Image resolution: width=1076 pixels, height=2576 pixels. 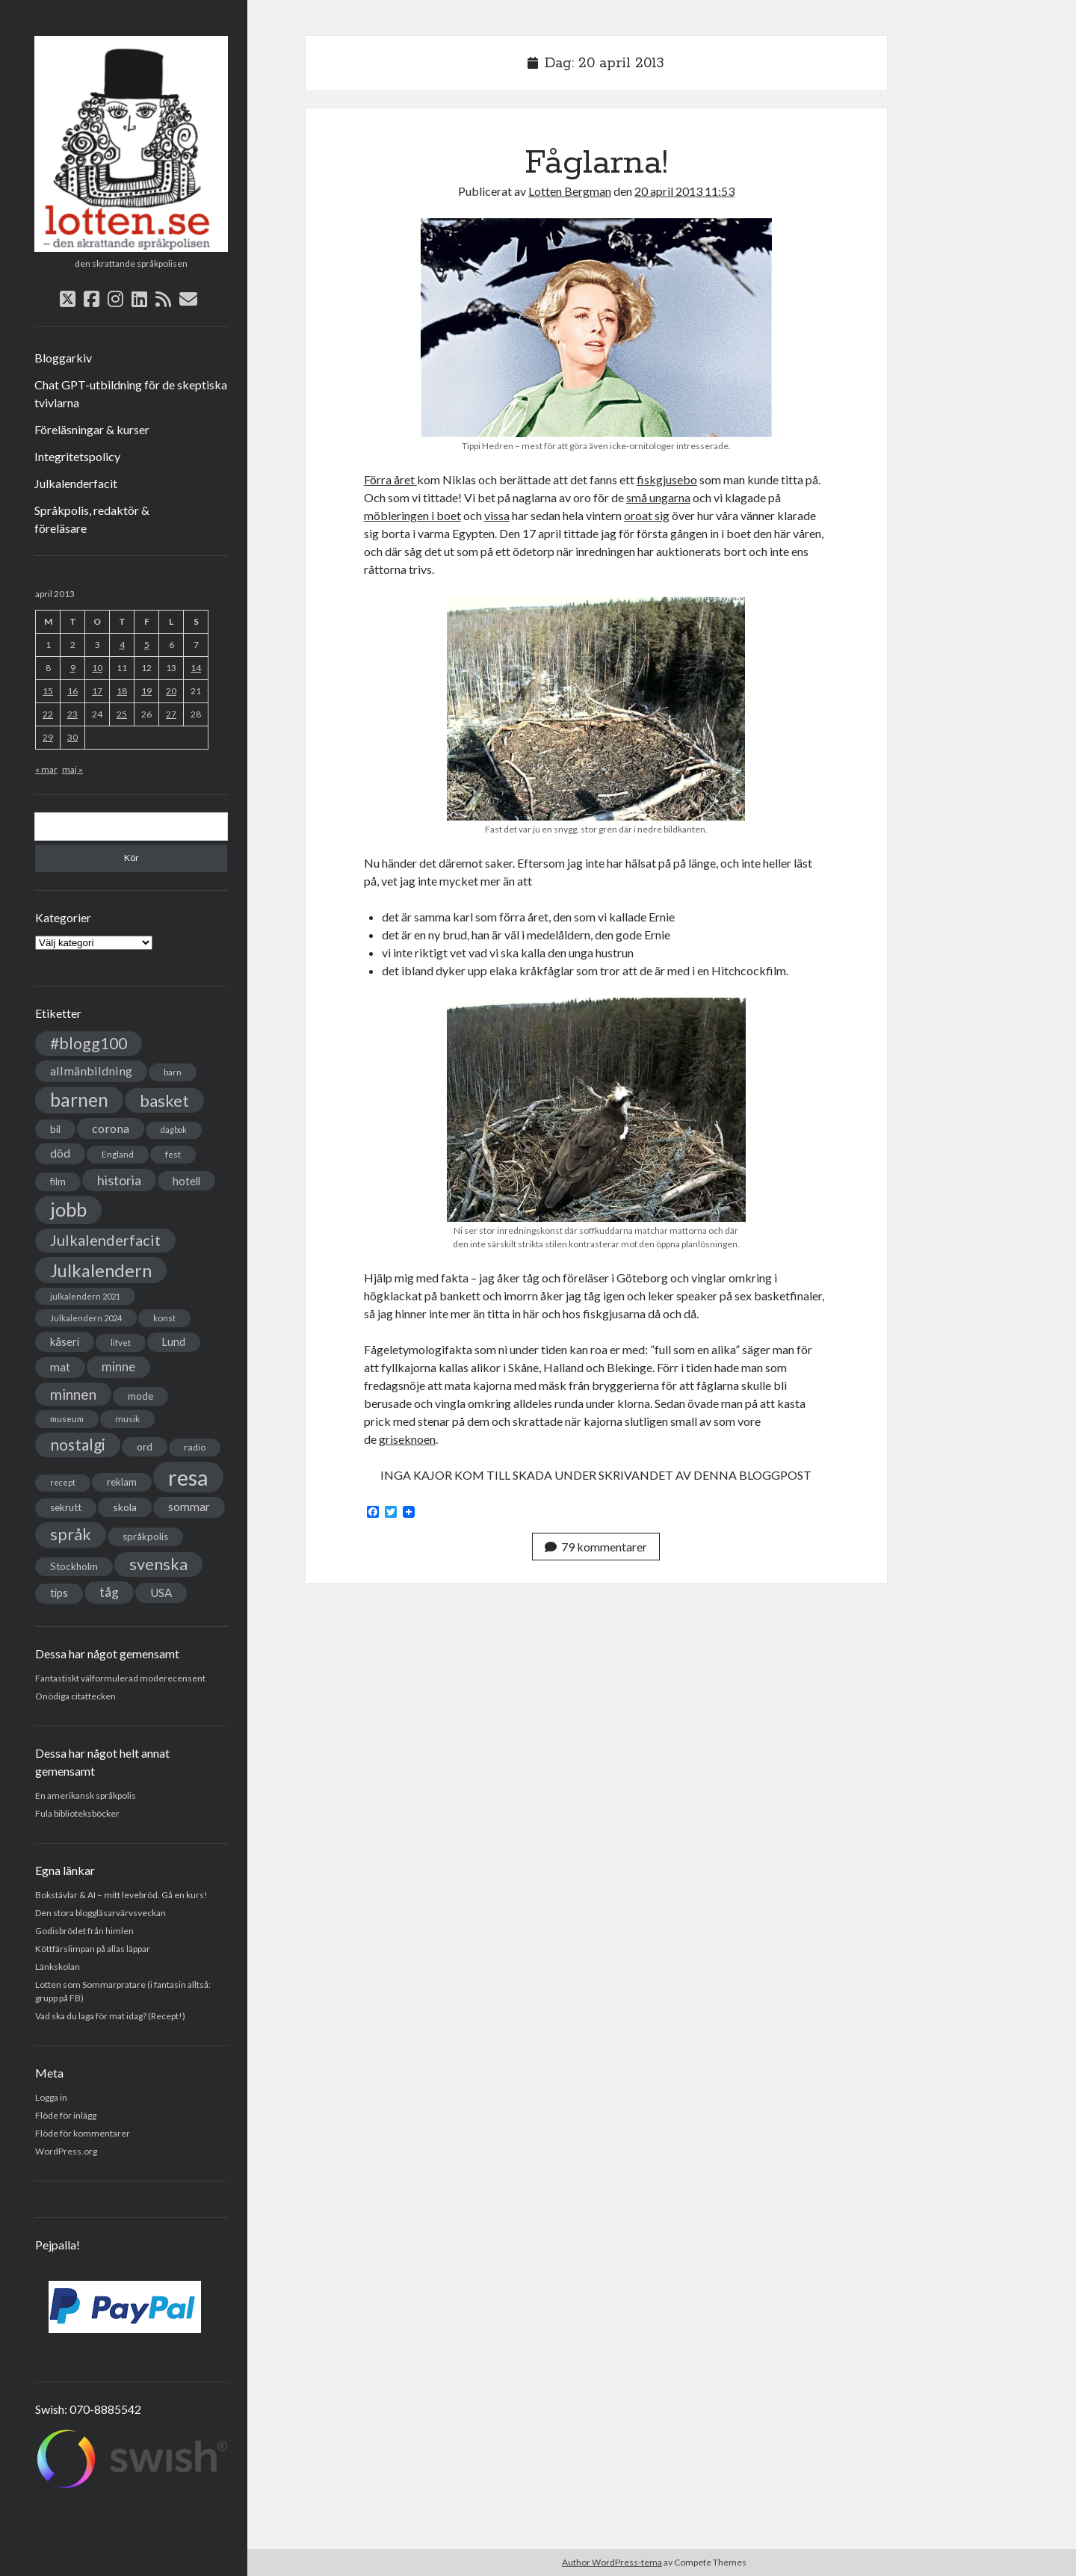 I want to click on film [film (35 objekt)], so click(x=58, y=1181).